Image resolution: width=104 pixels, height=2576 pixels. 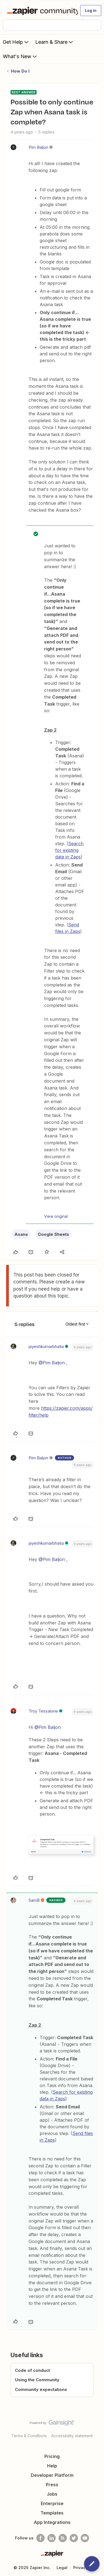 I want to click on [See helpful Zapier videos on Youtube], so click(x=85, y=2538).